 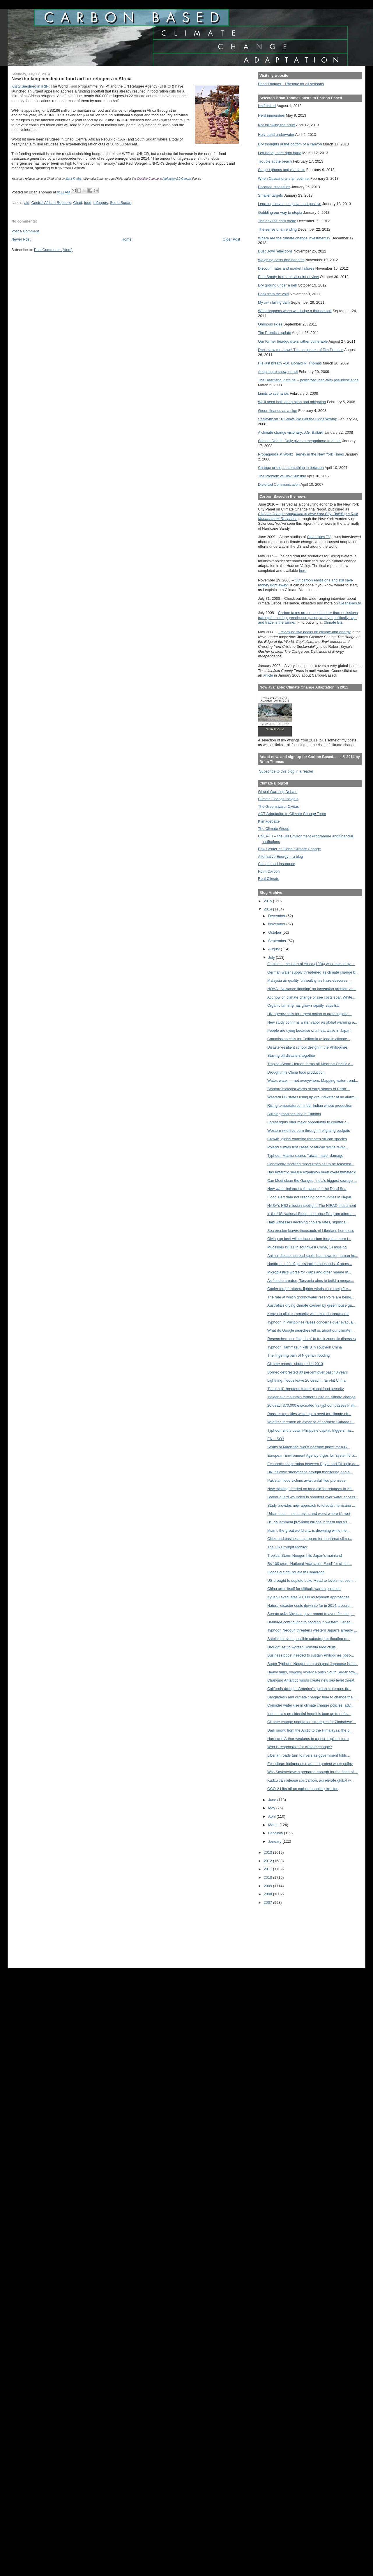 I want to click on The Climate Group, so click(x=273, y=828).